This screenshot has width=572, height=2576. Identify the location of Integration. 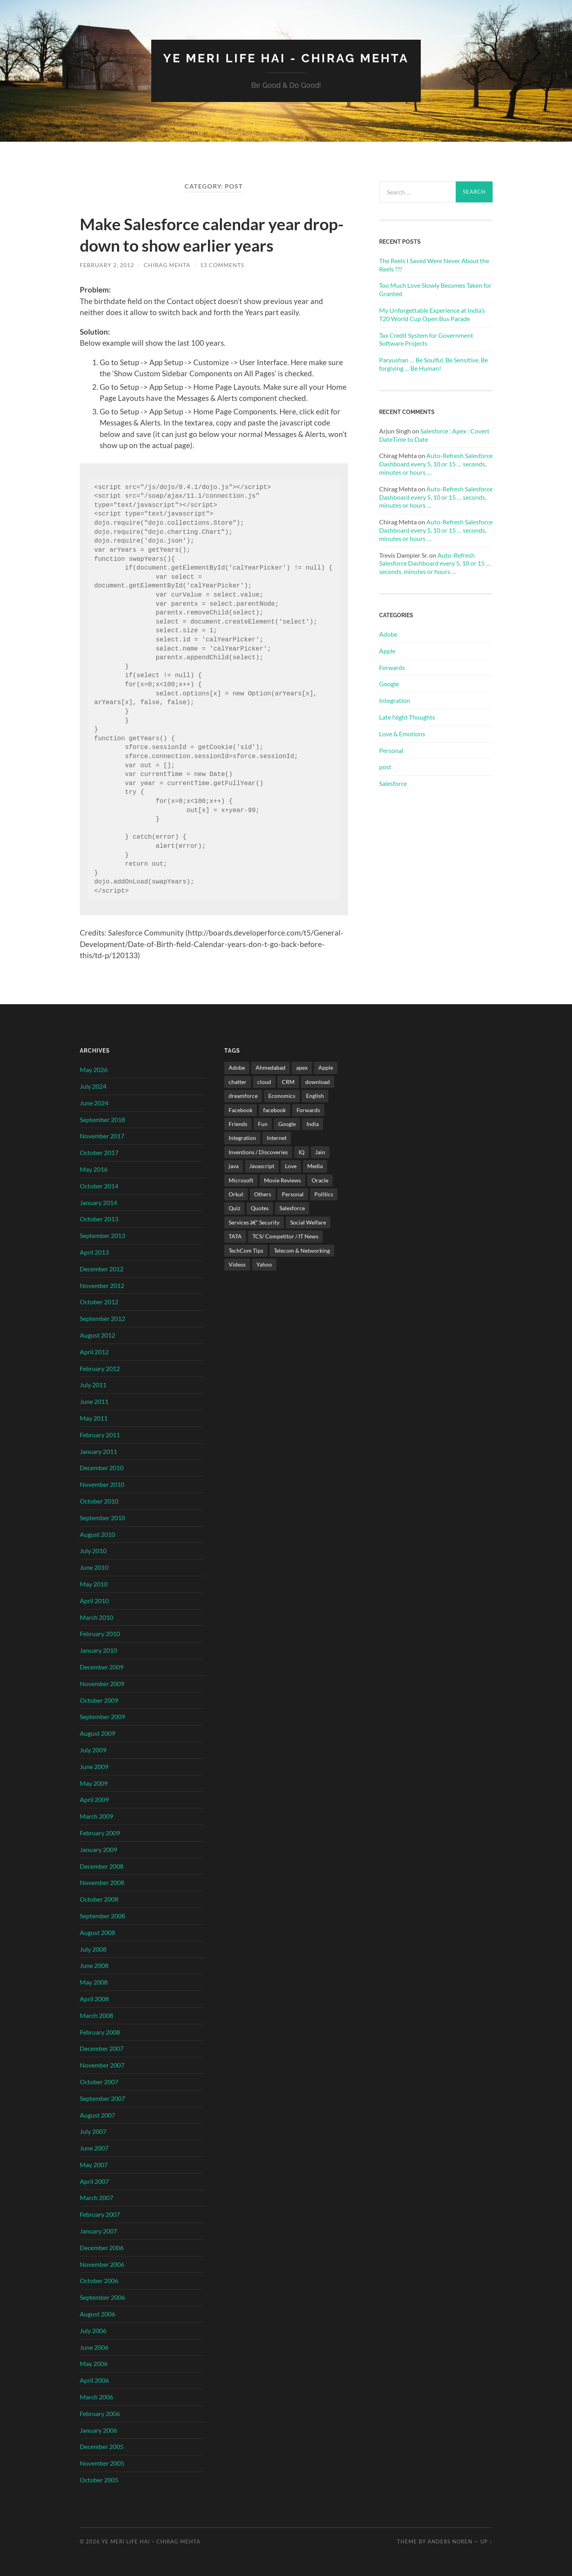
(394, 700).